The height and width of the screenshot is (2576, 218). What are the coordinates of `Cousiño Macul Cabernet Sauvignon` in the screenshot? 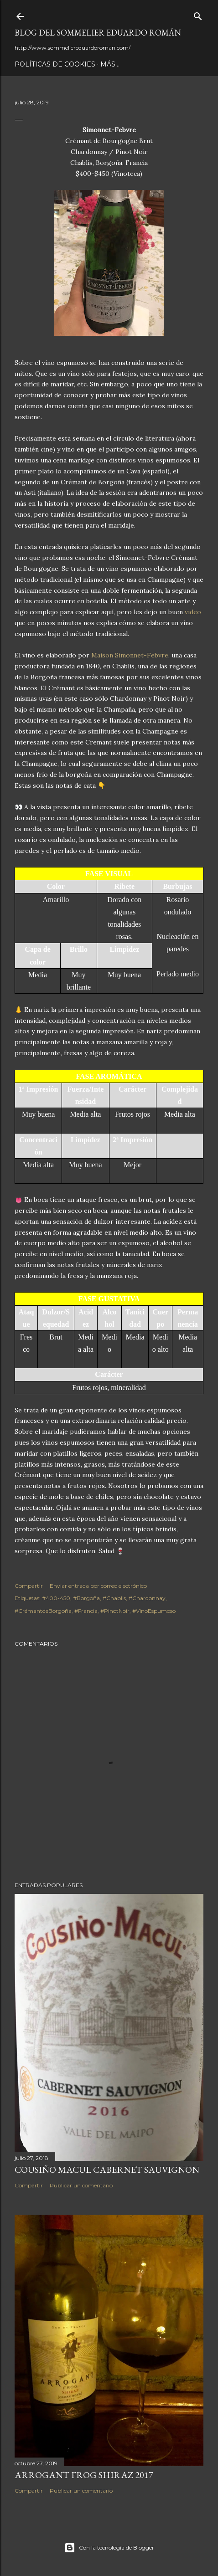 It's located at (107, 2170).